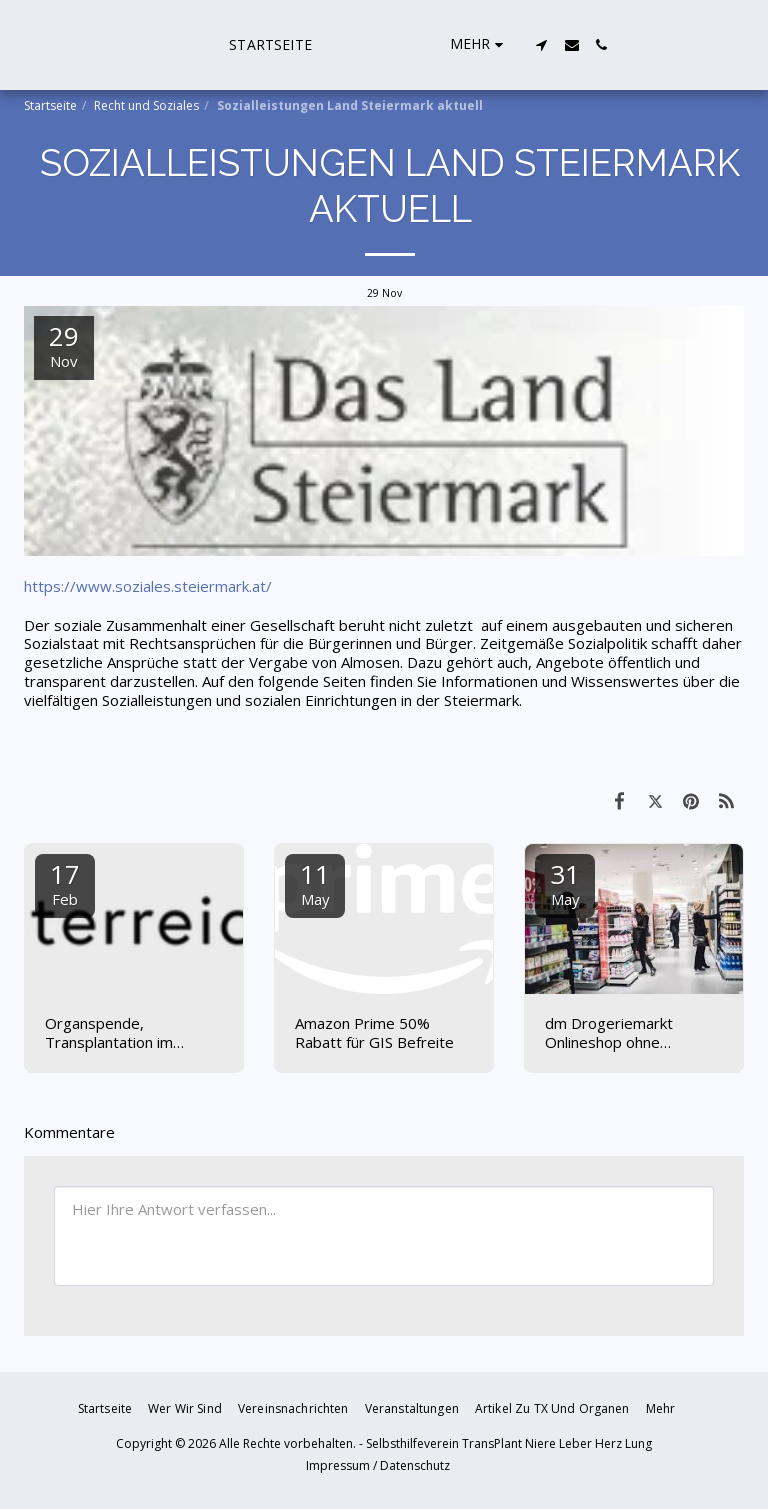 The height and width of the screenshot is (1509, 768). What do you see at coordinates (65, 882) in the screenshot?
I see `17` at bounding box center [65, 882].